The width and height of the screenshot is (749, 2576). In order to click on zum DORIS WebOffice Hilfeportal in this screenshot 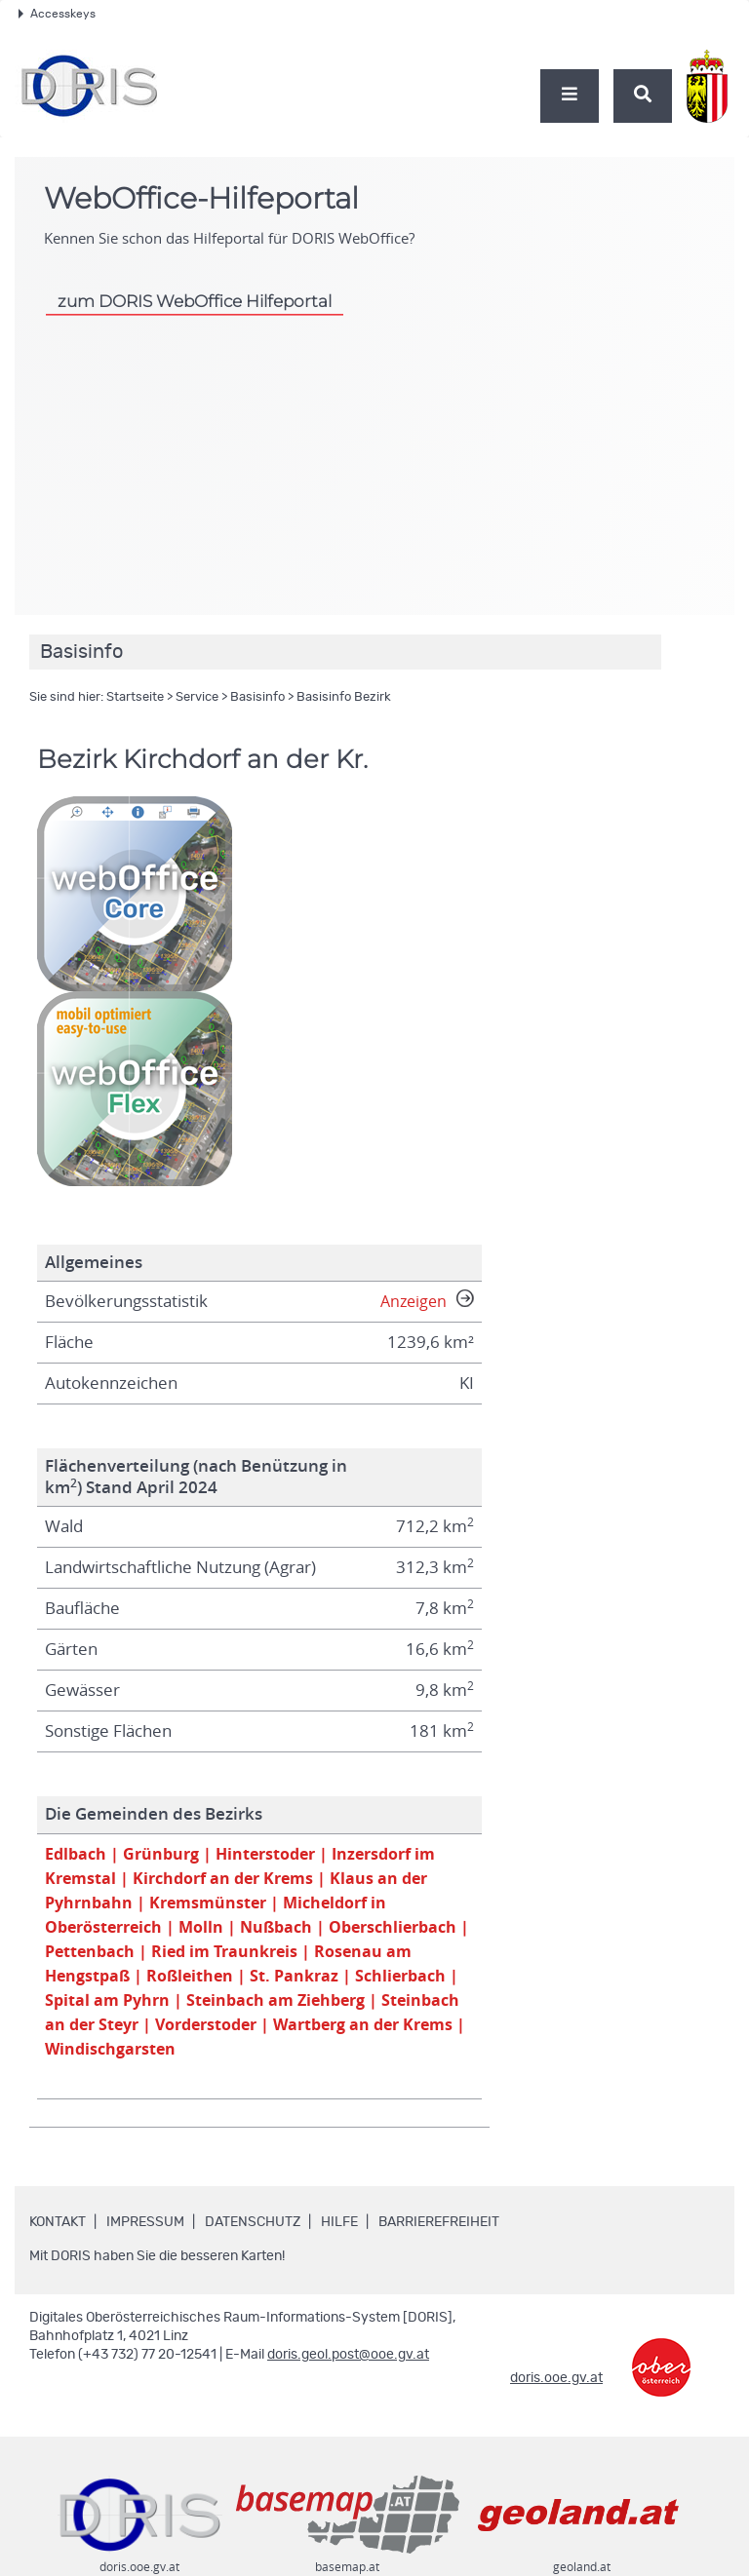, I will do `click(195, 301)`.